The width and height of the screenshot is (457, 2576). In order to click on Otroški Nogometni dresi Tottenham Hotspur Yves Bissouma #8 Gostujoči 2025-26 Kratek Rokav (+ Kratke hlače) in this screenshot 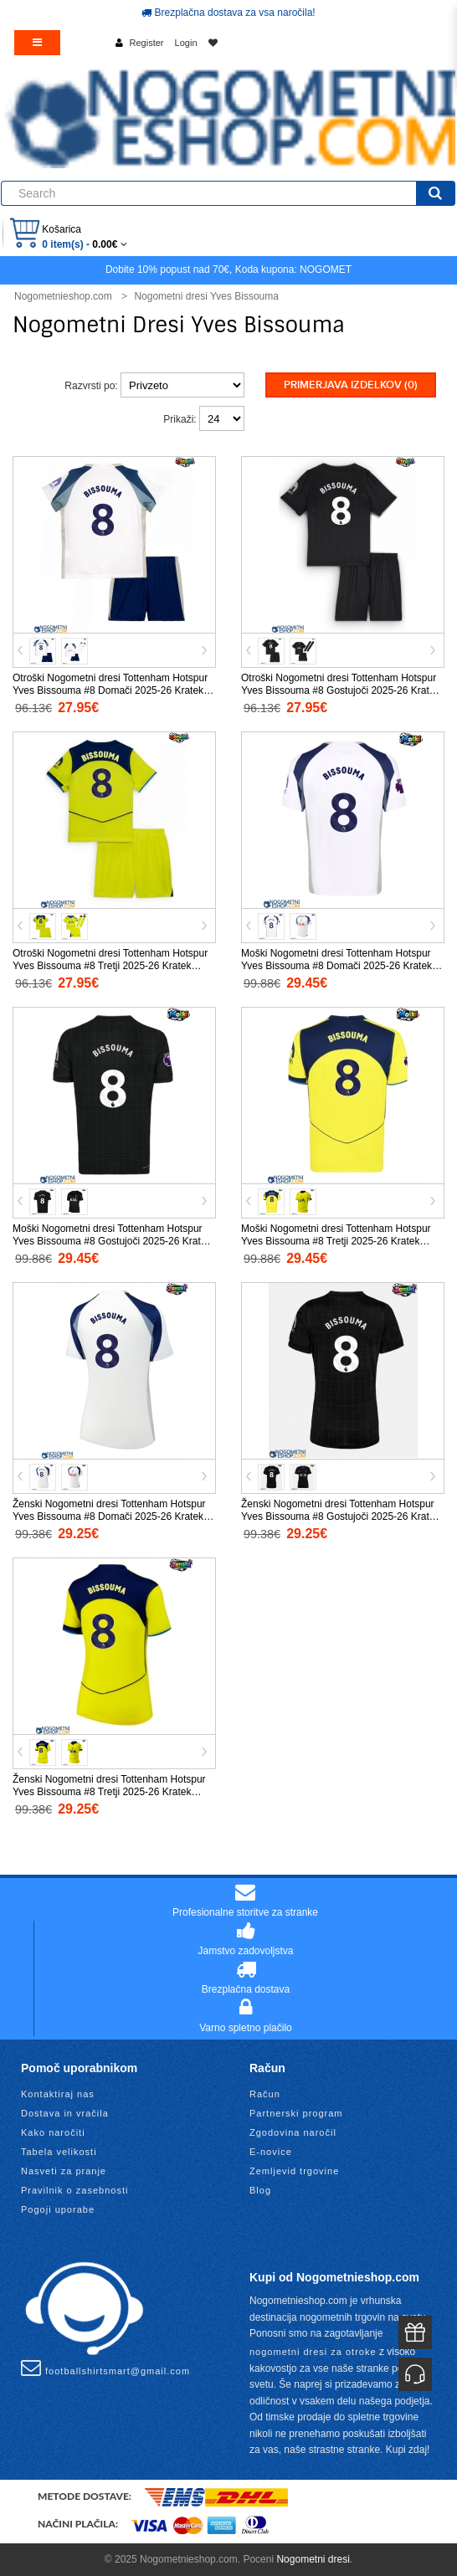, I will do `click(340, 690)`.